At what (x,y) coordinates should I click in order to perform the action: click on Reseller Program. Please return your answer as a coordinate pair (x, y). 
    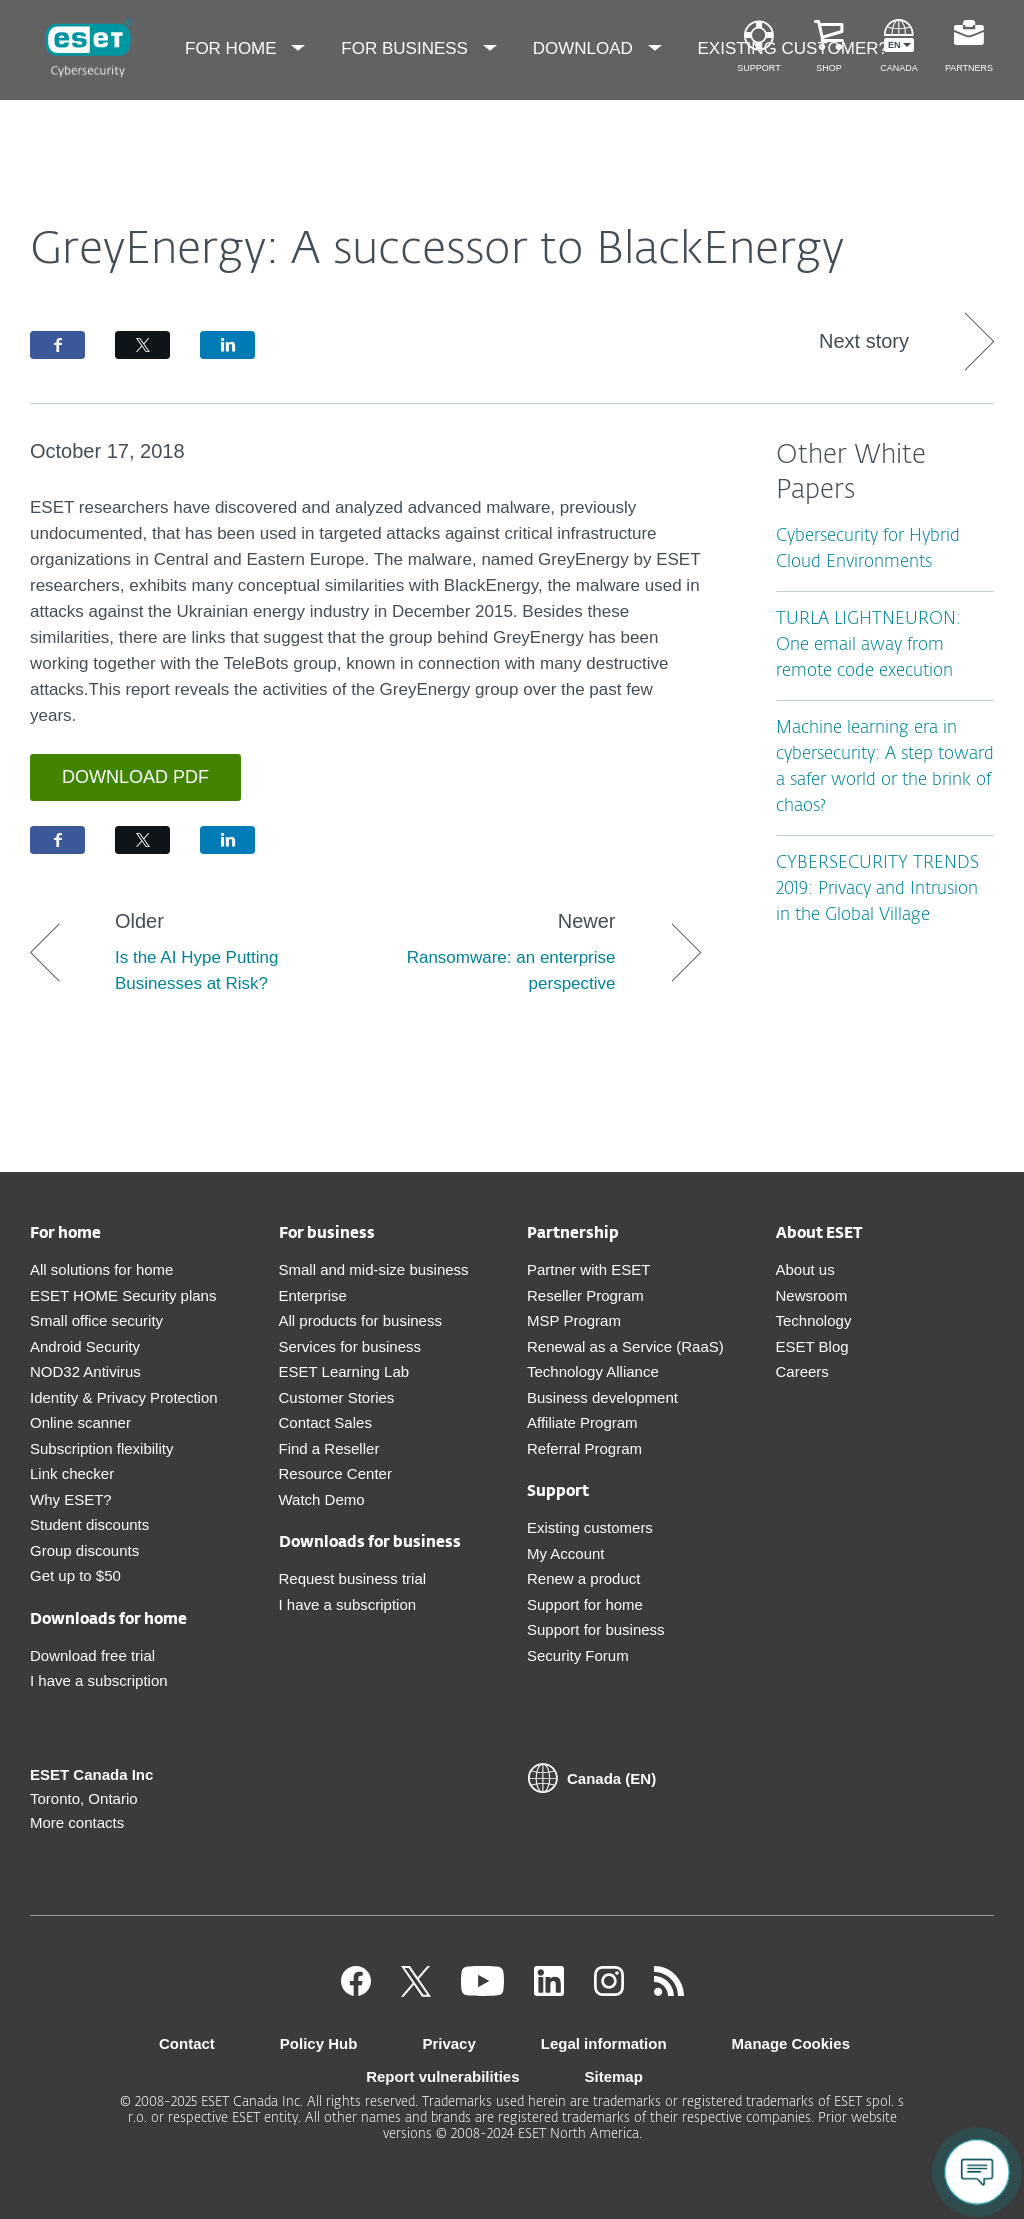
    Looking at the image, I should click on (585, 1295).